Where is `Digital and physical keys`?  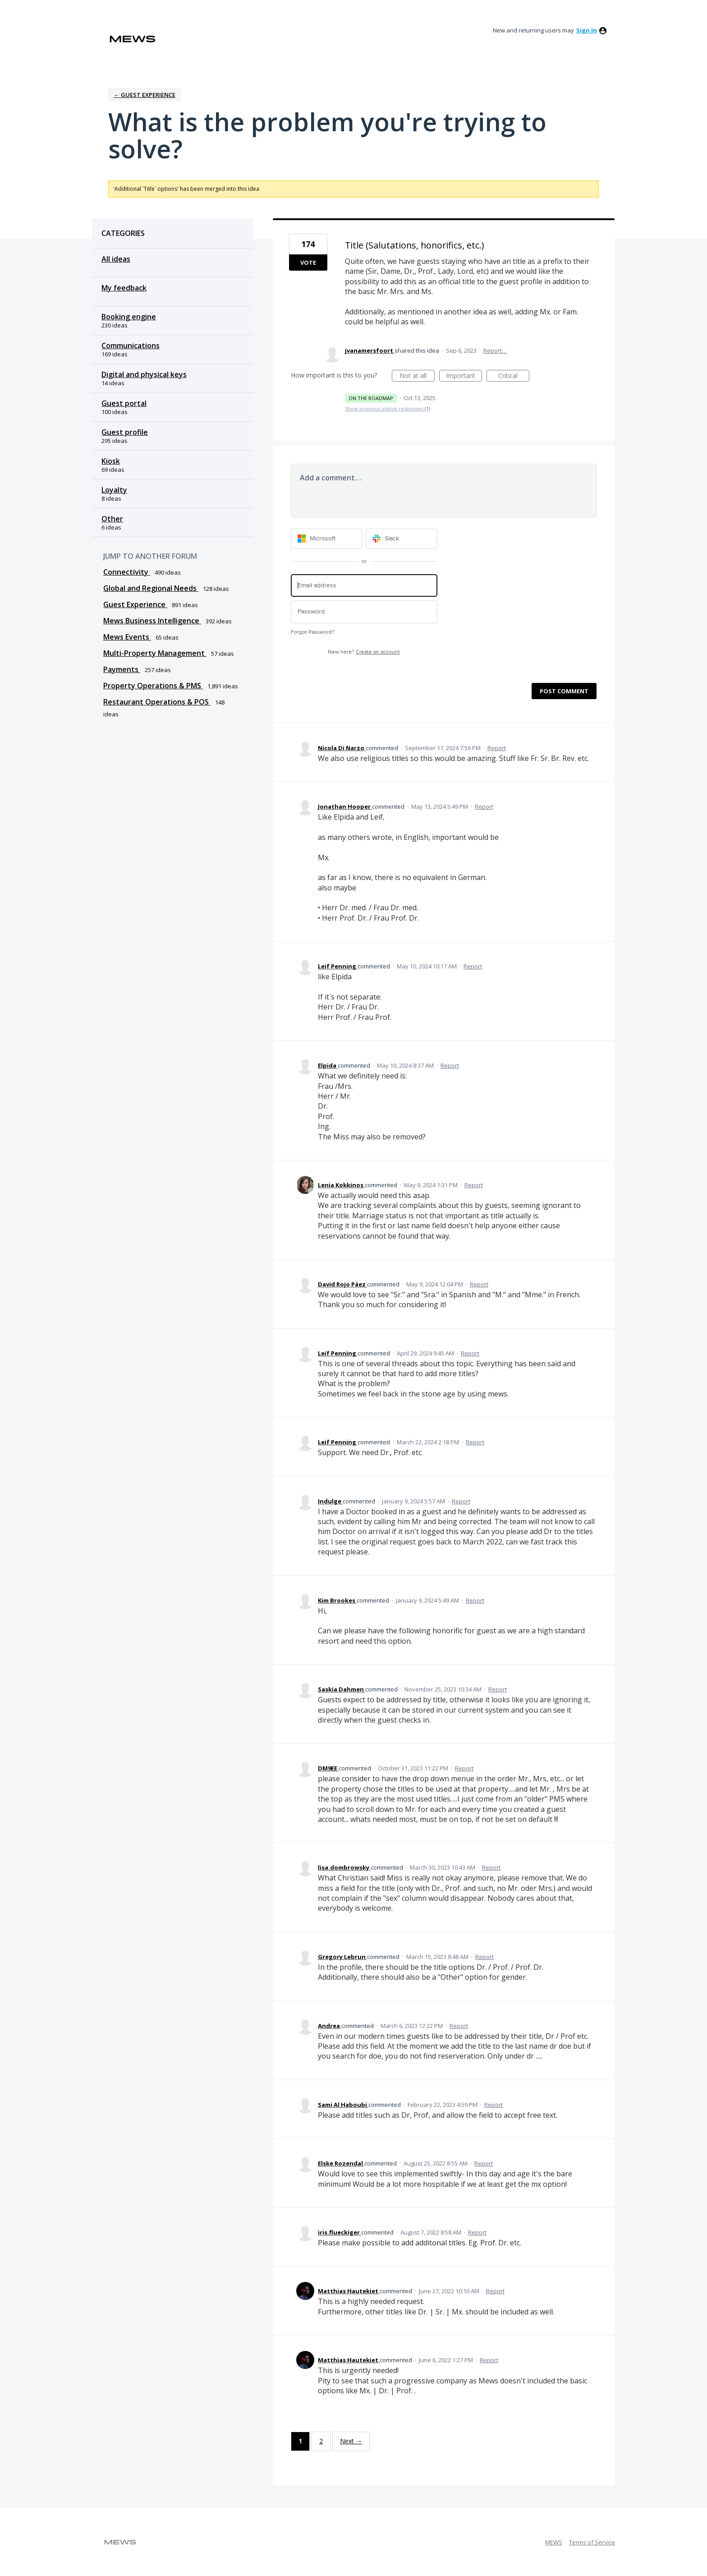
Digital and physical keys is located at coordinates (144, 374).